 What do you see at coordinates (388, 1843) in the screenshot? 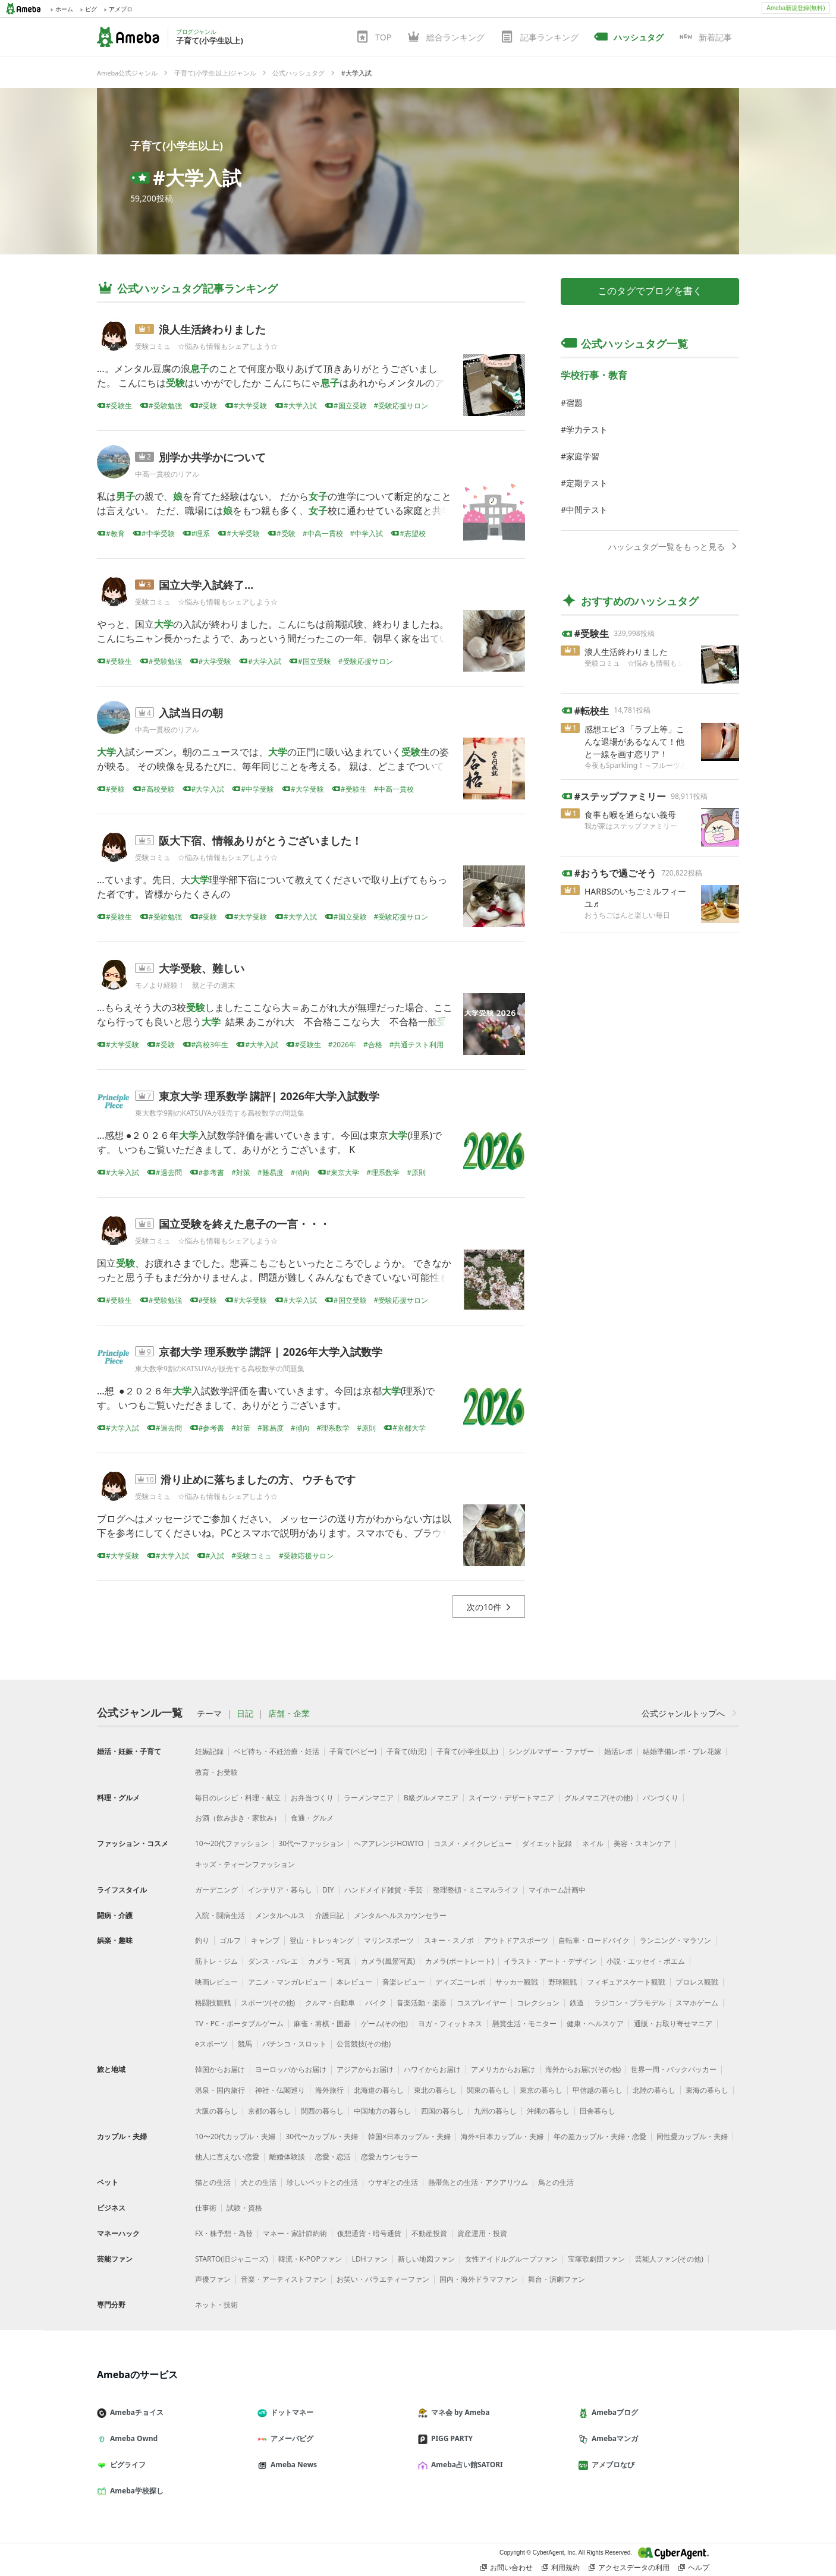
I see `ヘアアレンジHOWTO` at bounding box center [388, 1843].